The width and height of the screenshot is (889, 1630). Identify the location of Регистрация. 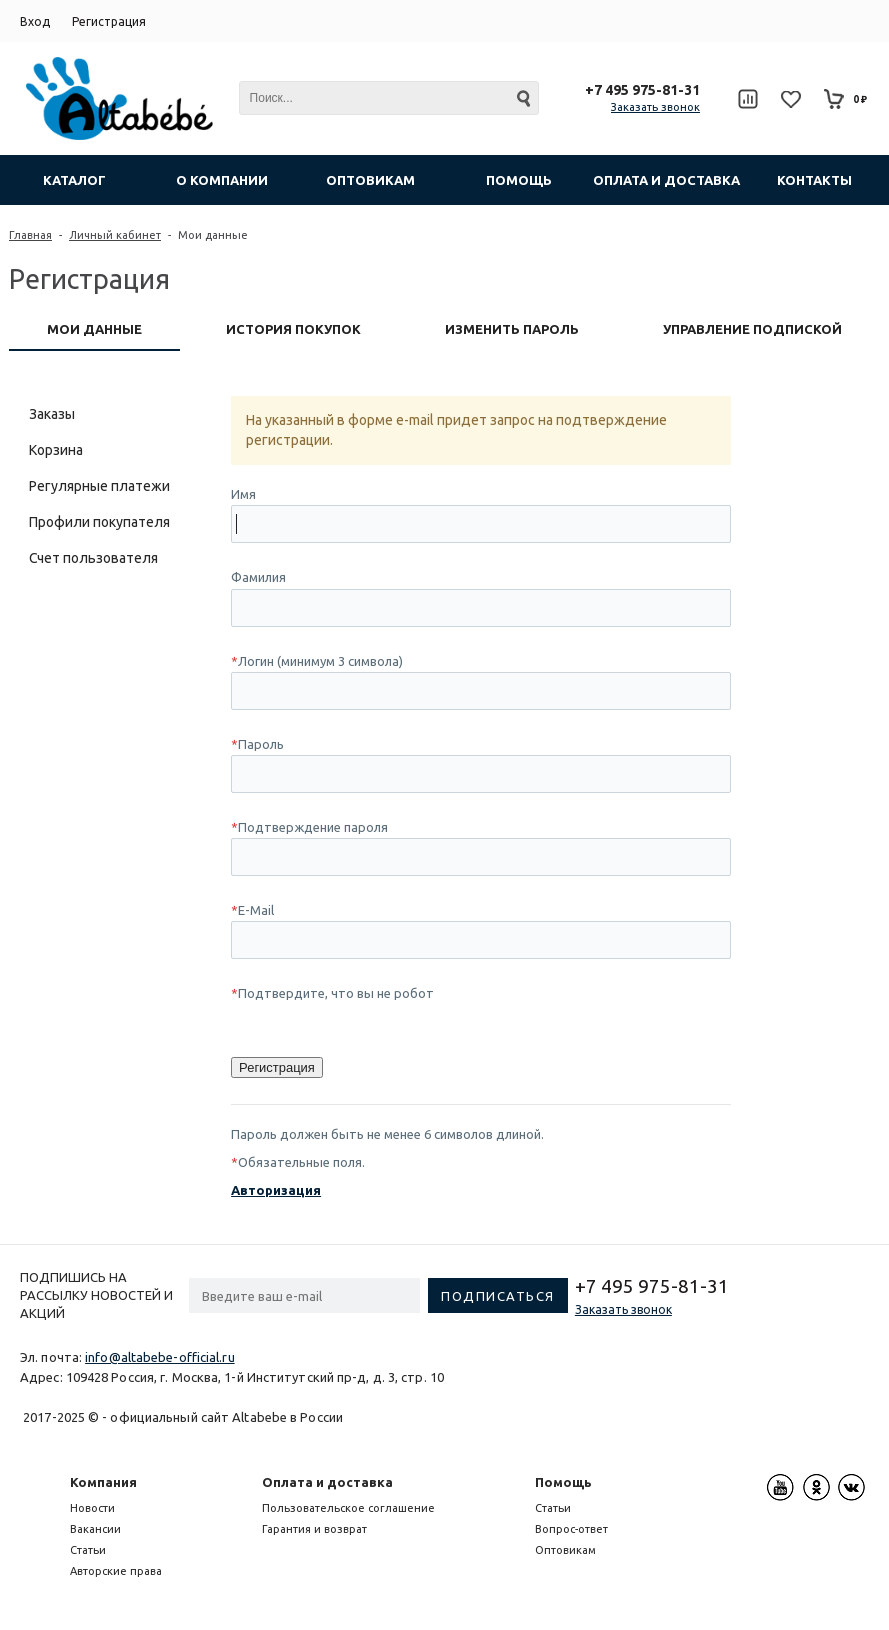
(109, 21).